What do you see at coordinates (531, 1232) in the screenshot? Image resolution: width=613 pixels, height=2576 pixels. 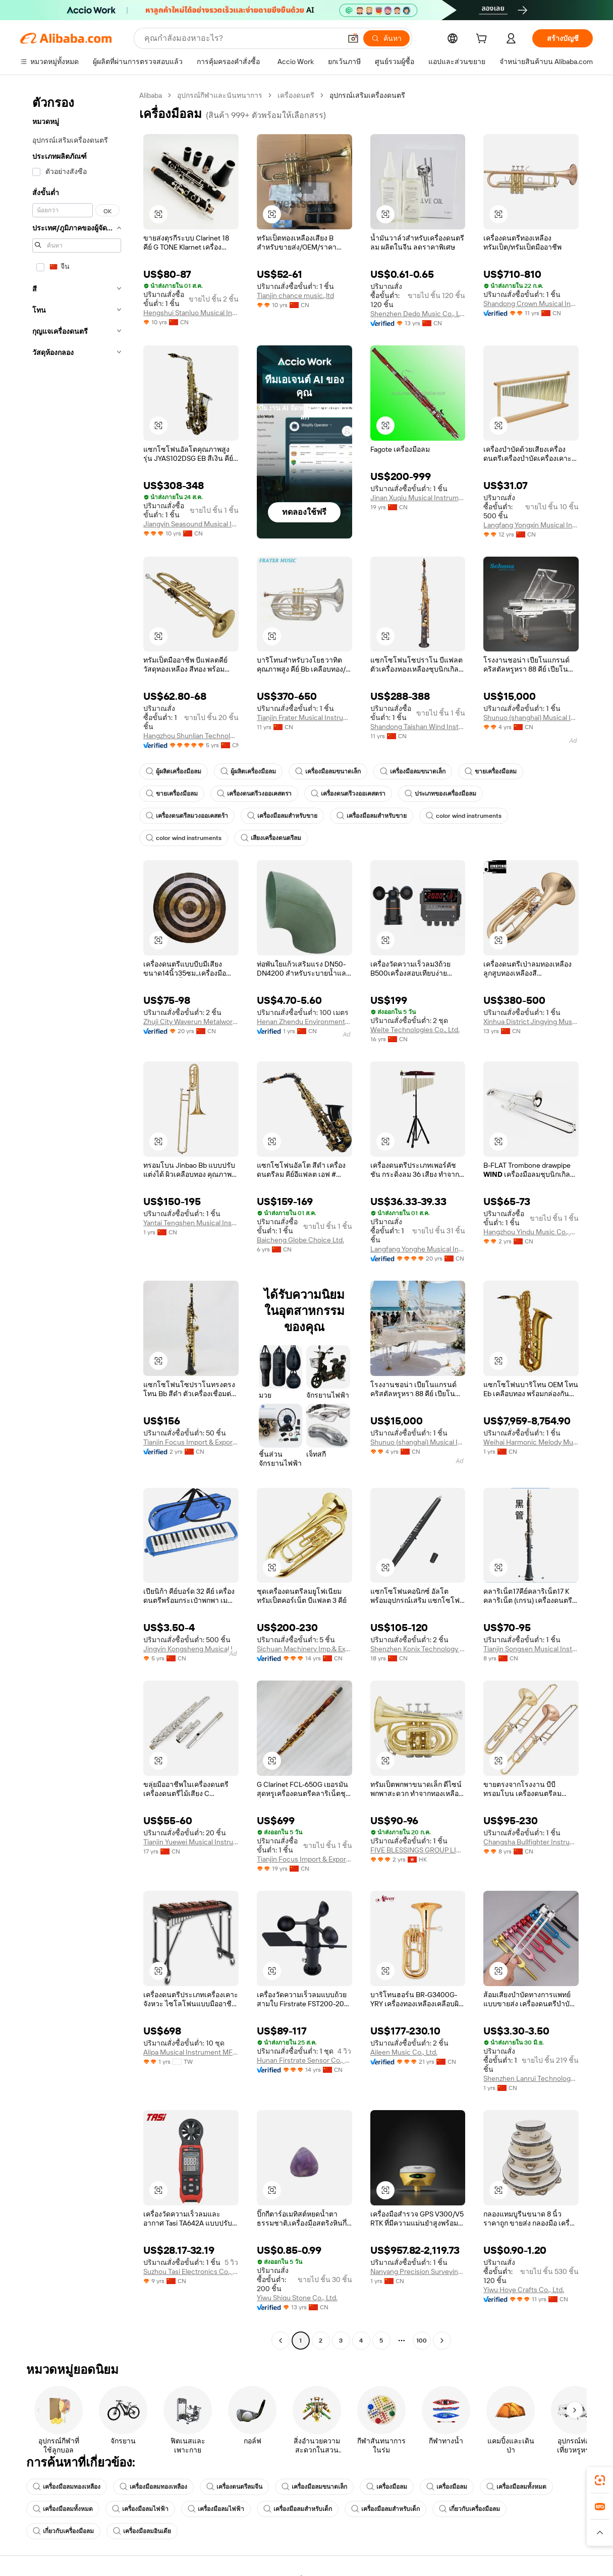 I see `Hangzhou Yindu Music Co., Ltd.` at bounding box center [531, 1232].